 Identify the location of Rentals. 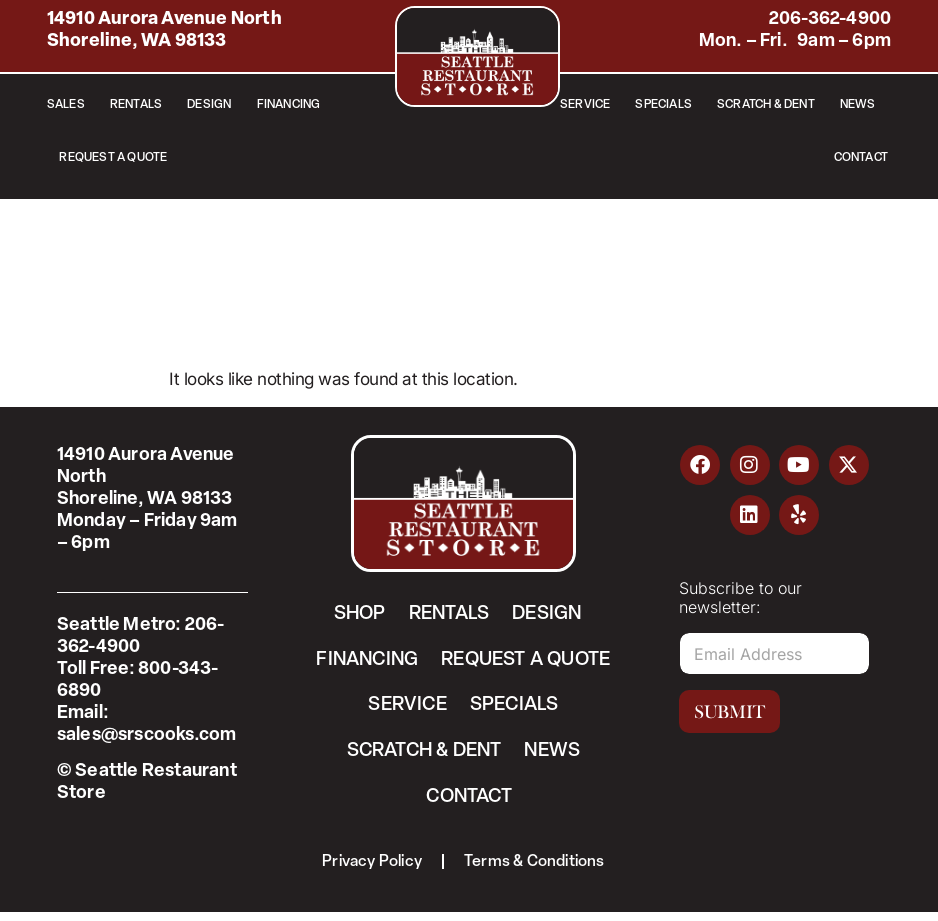
(136, 105).